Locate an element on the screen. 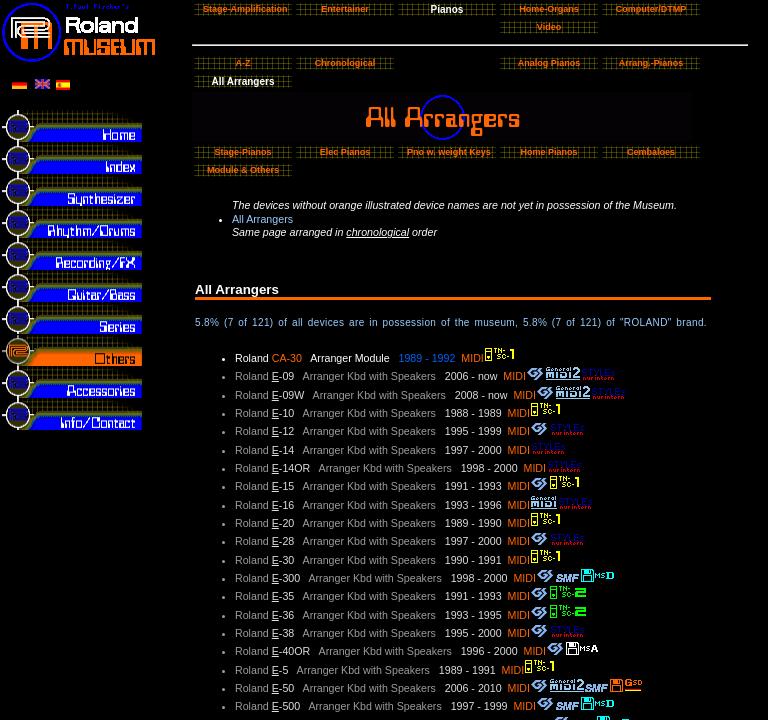 This screenshot has width=768, height=720. chronological is located at coordinates (377, 232).